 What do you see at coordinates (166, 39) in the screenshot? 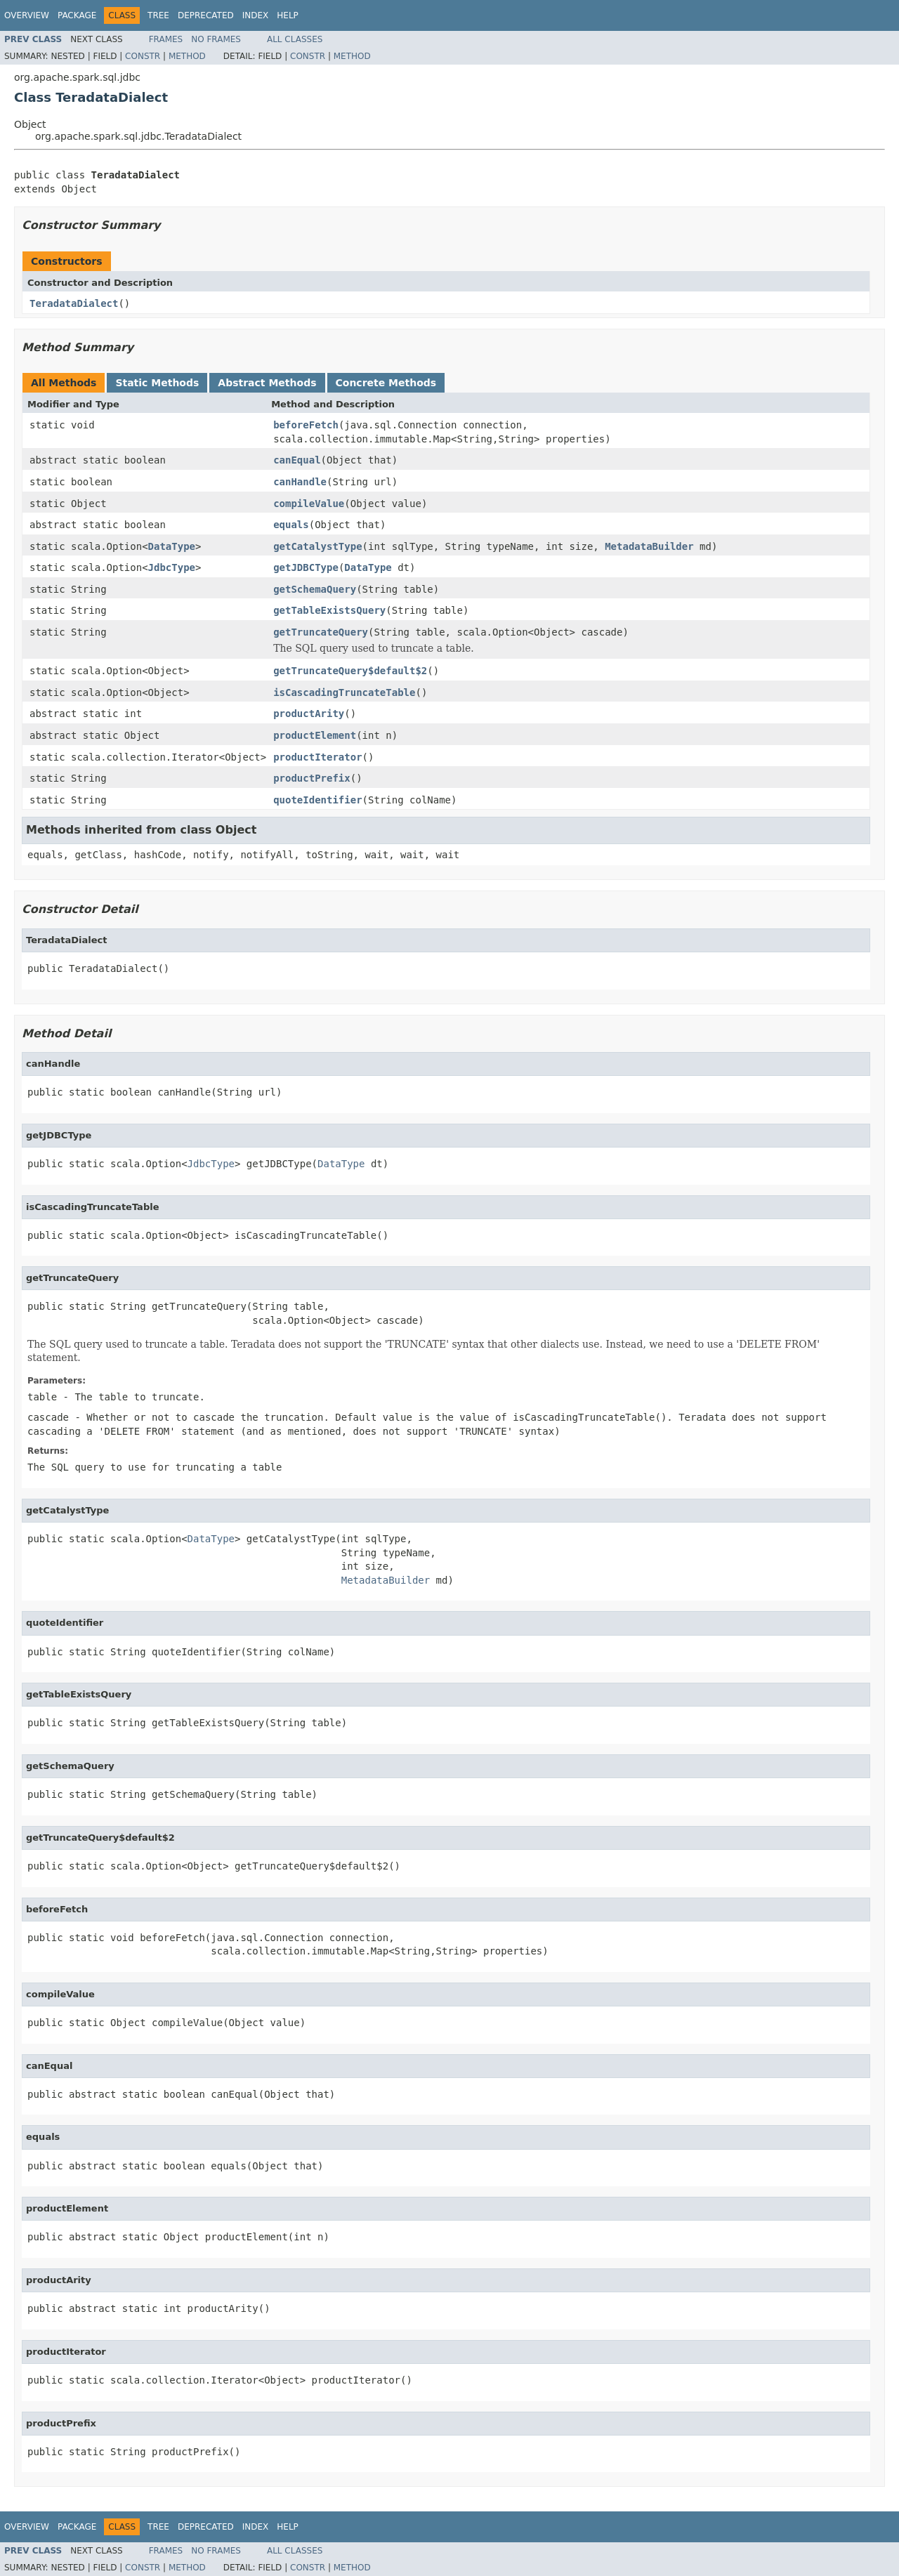
I see `Frames` at bounding box center [166, 39].